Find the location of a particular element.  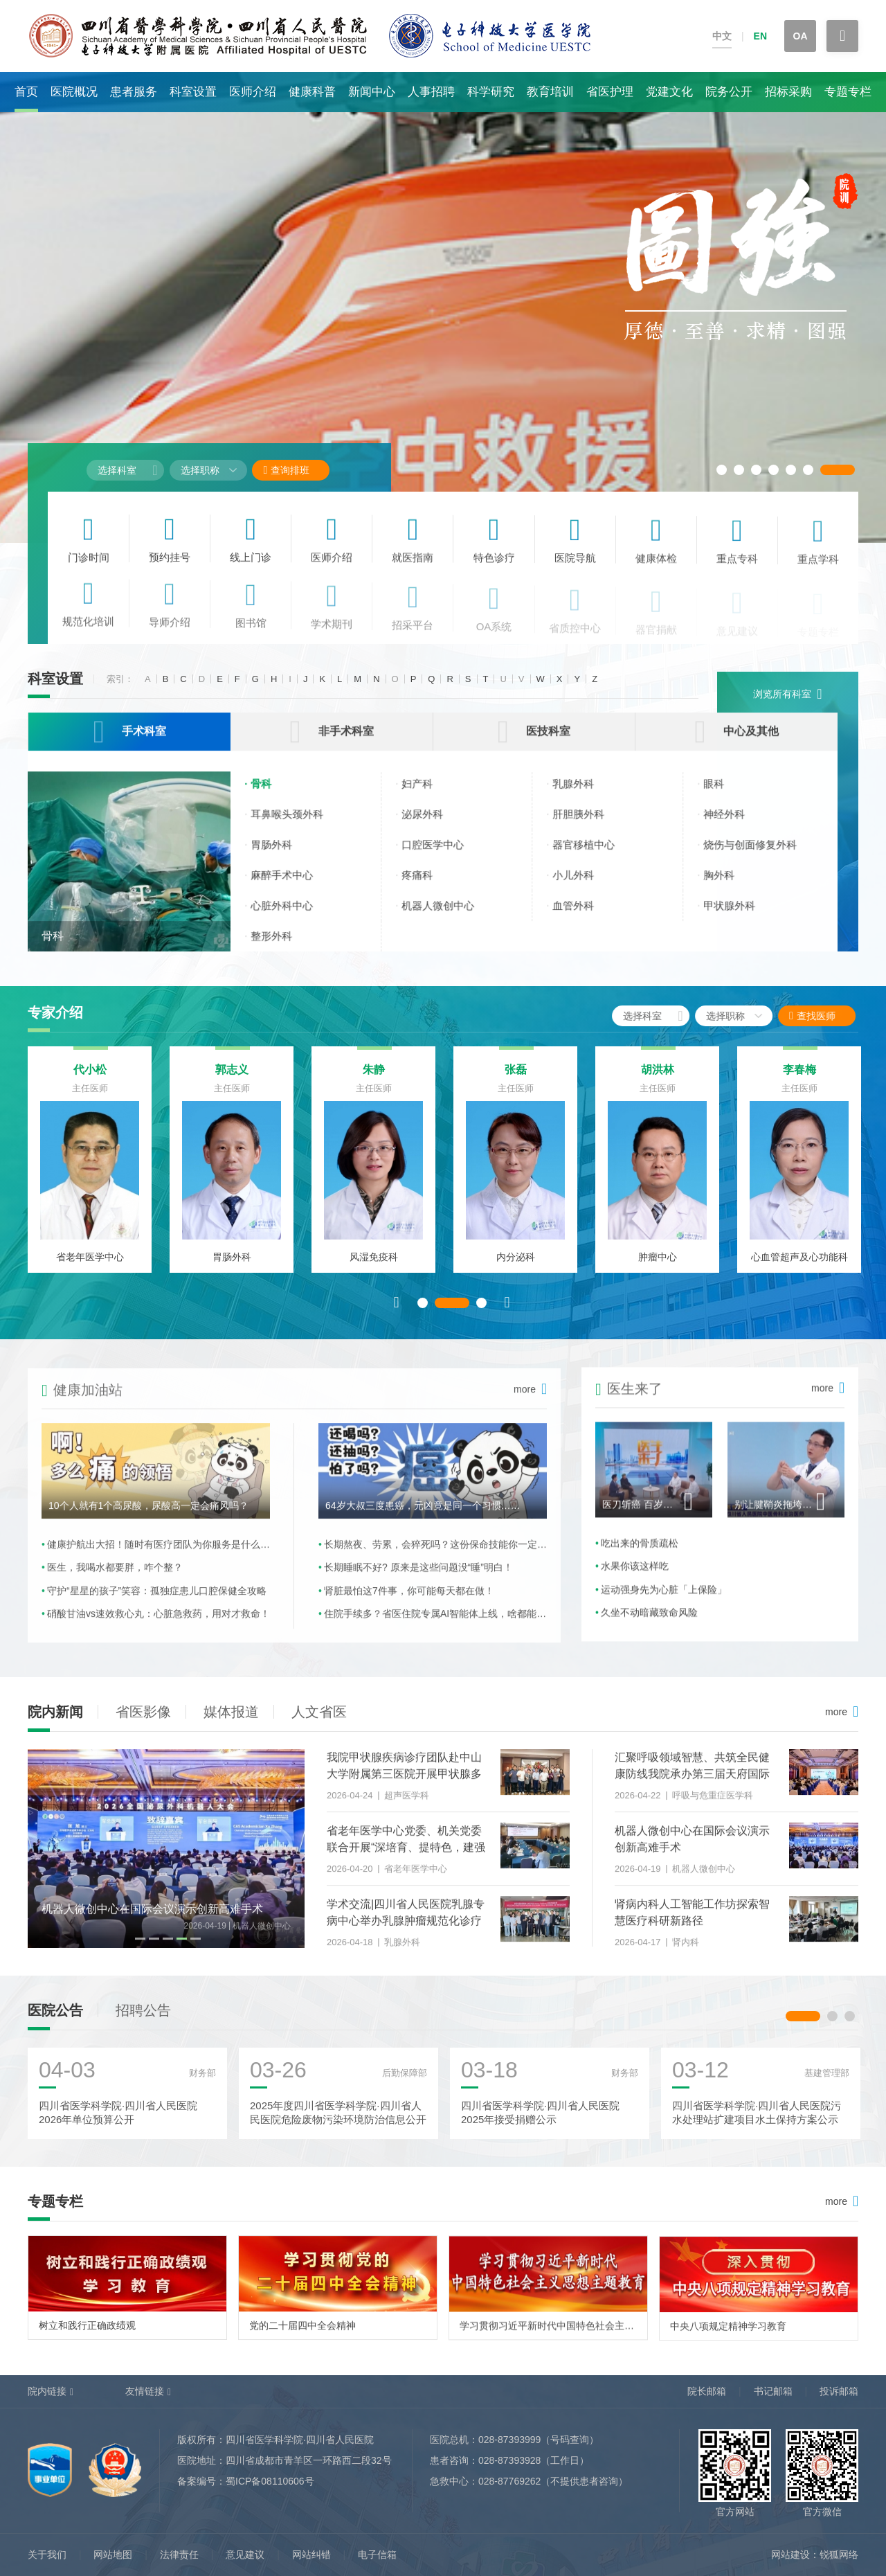

风湿免疫科 is located at coordinates (374, 1268).